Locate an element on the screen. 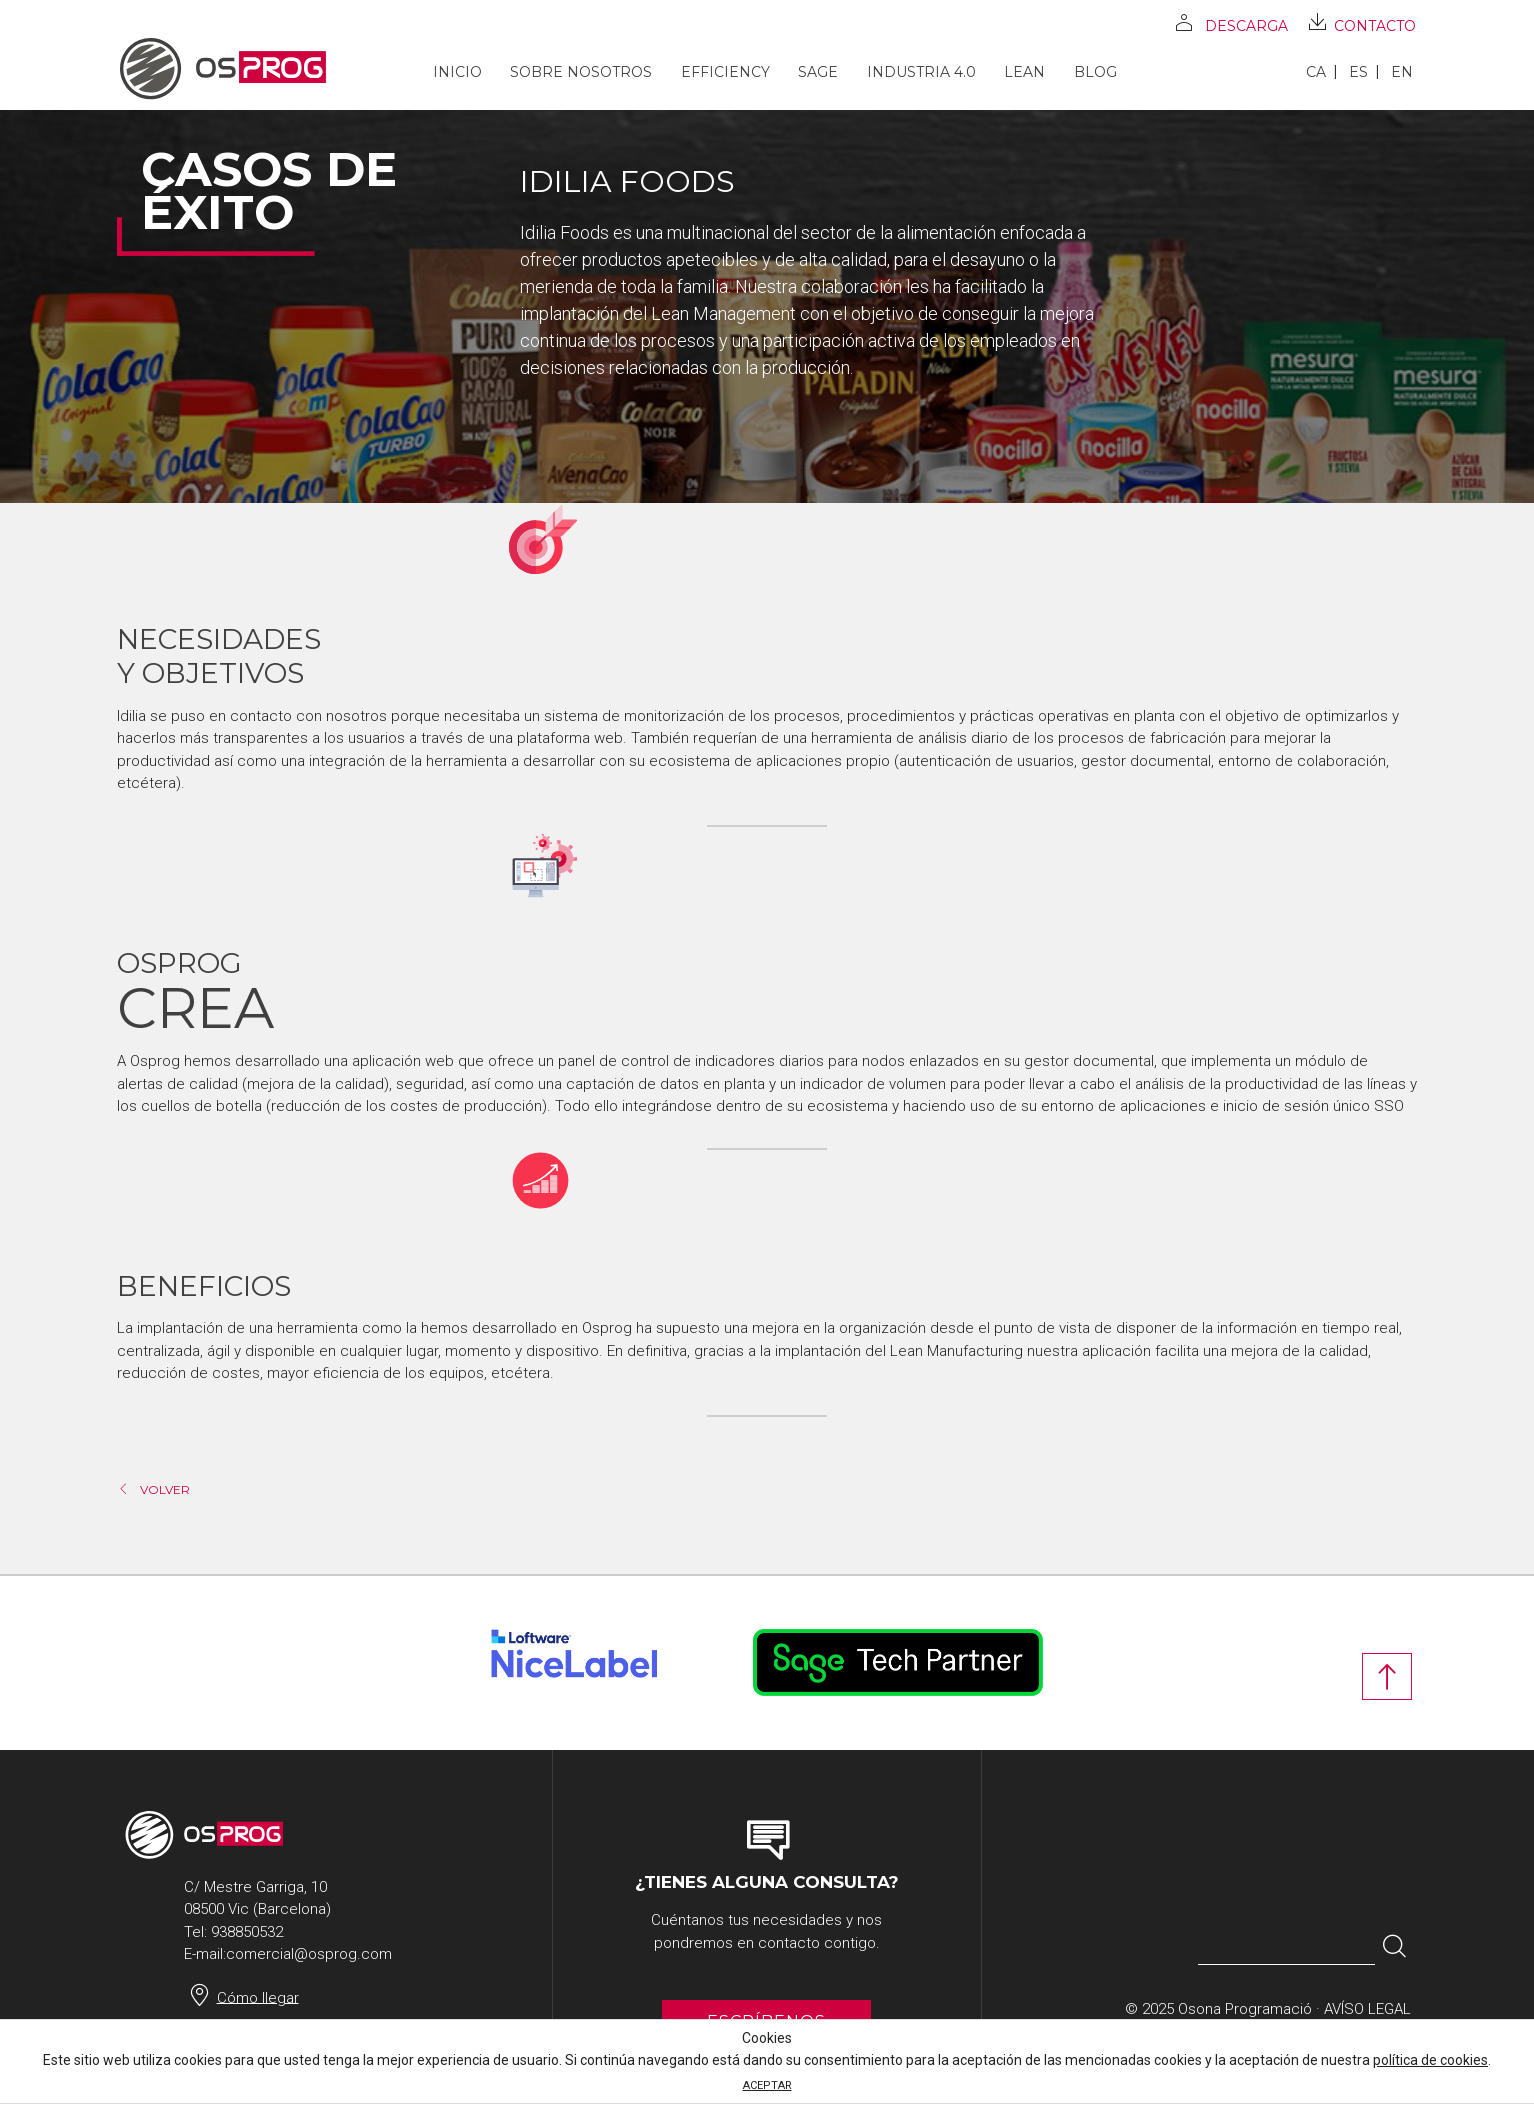 This screenshot has width=1534, height=2104. Contacto is located at coordinates (1375, 26).